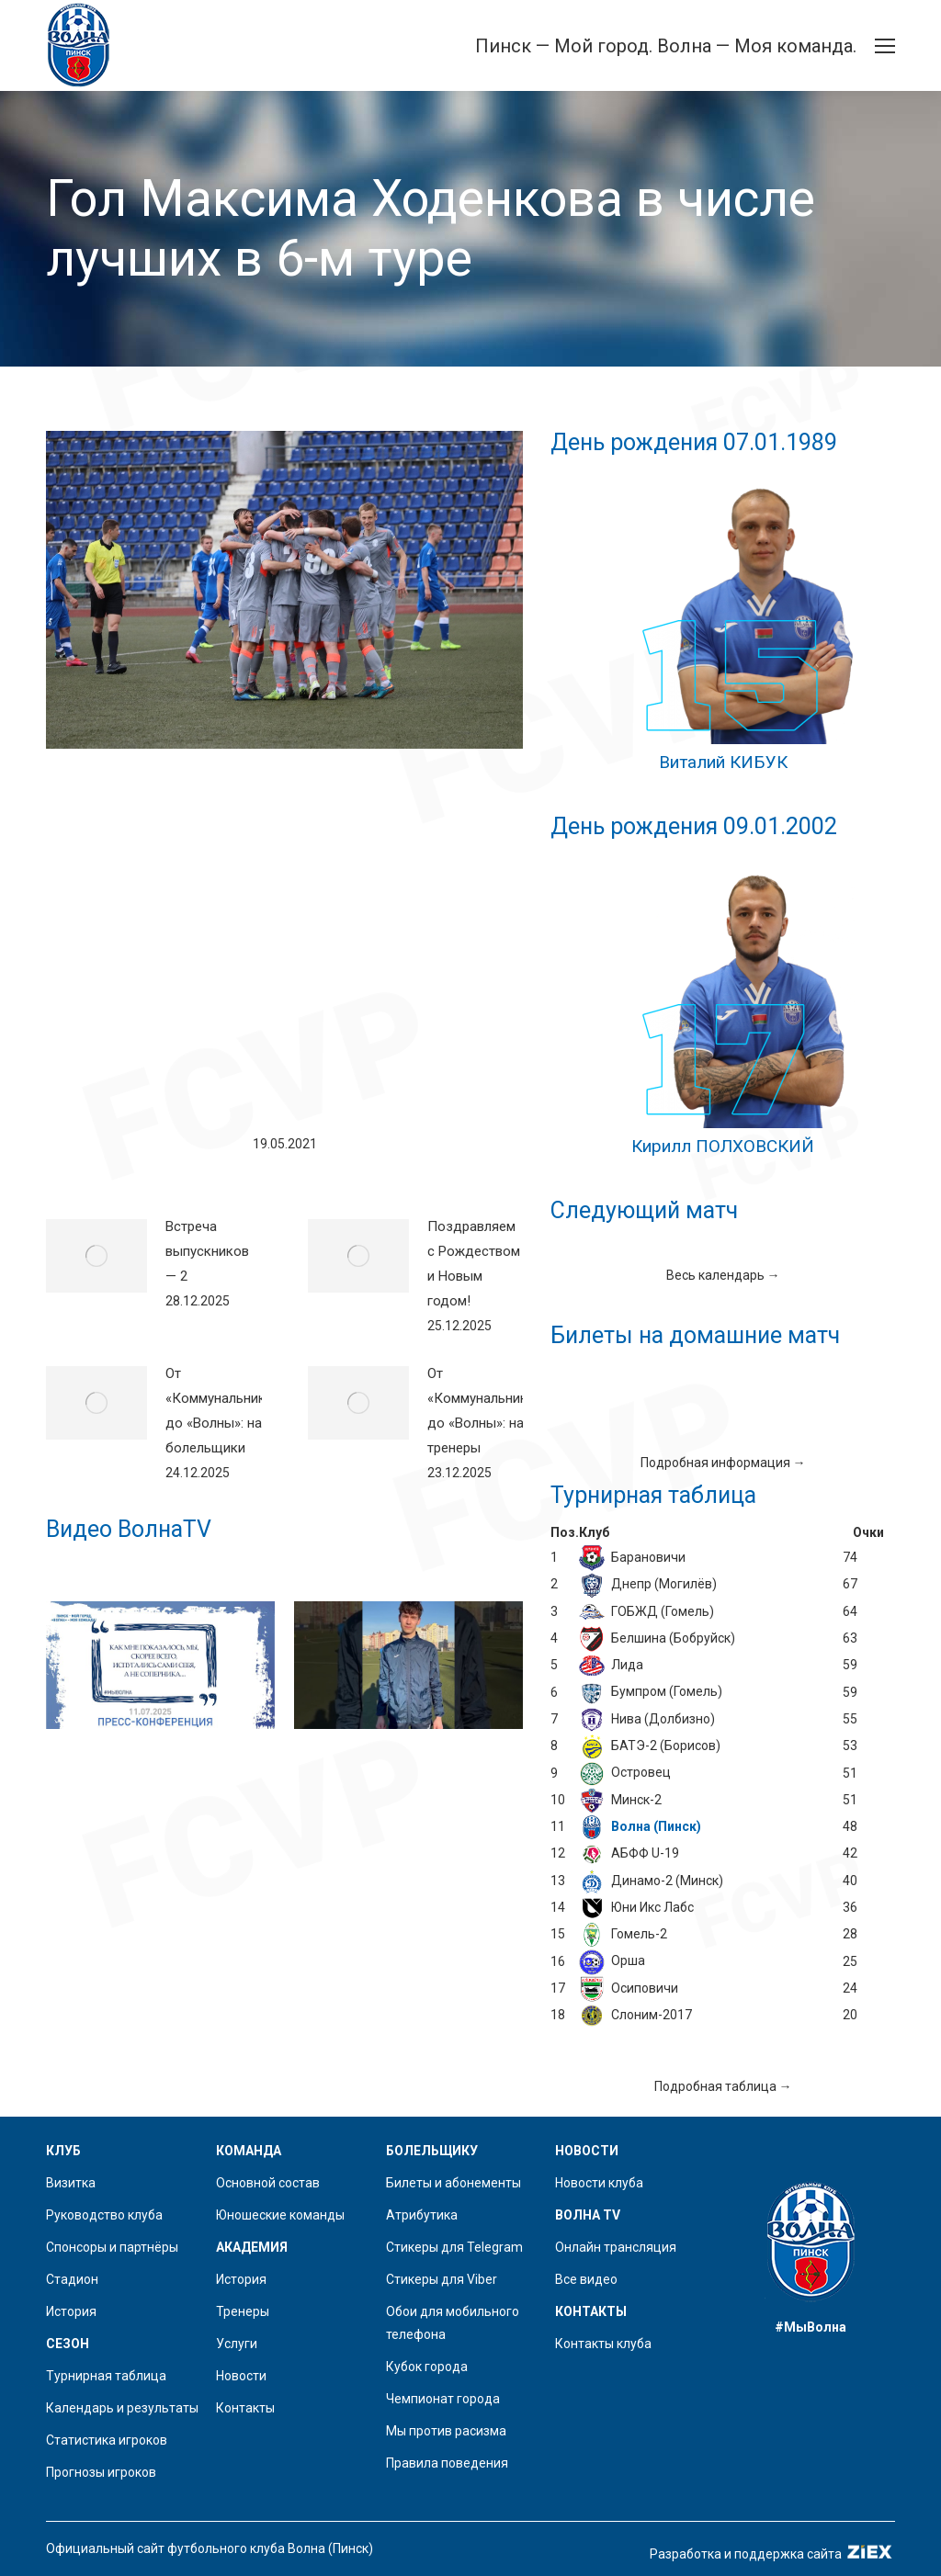  Describe the element at coordinates (599, 2182) in the screenshot. I see `Новости клуба` at that location.